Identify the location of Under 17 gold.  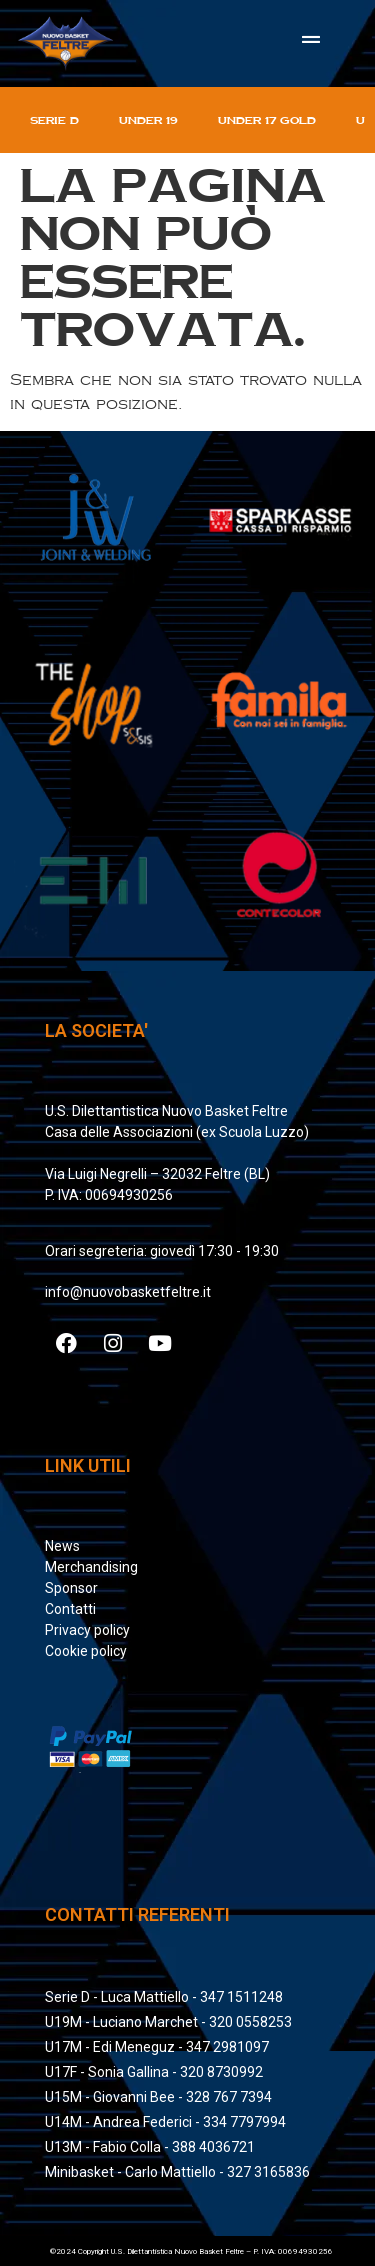
(267, 120).